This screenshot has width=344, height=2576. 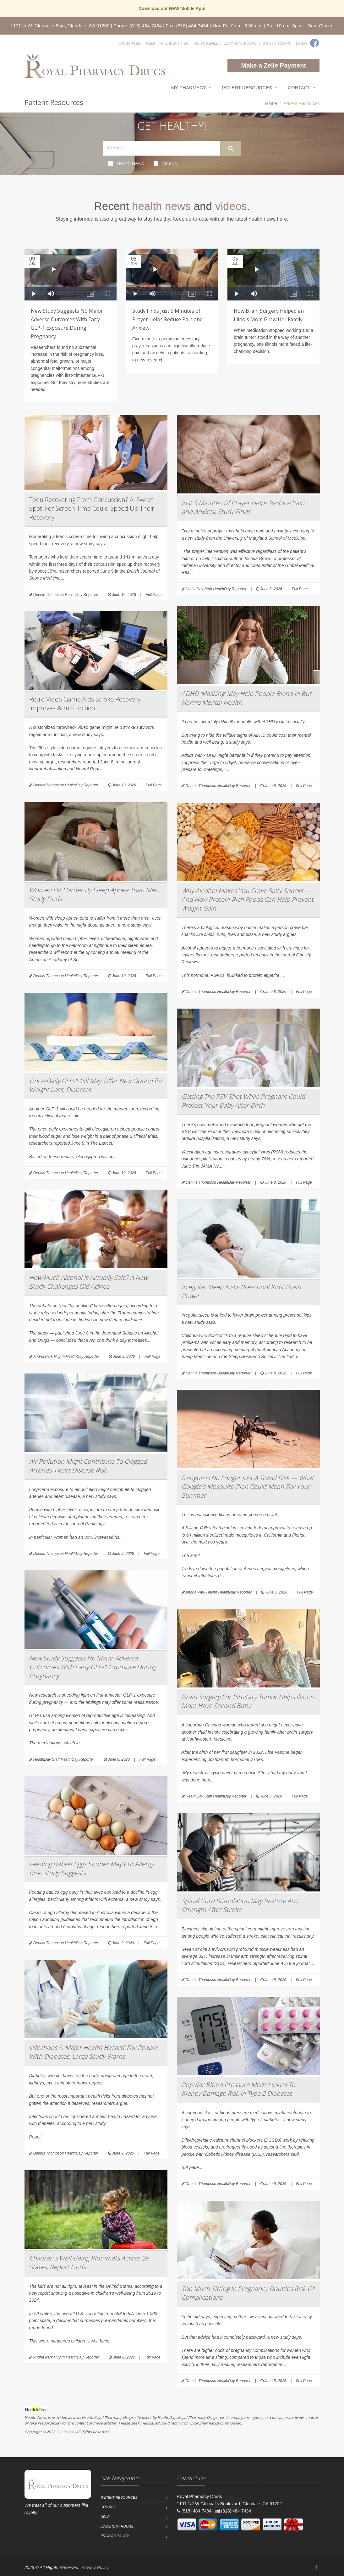 I want to click on Popular Blood Pressure Meds Linked To Kidney Damage Risk In Type 2 Diabetes, so click(x=238, y=2089).